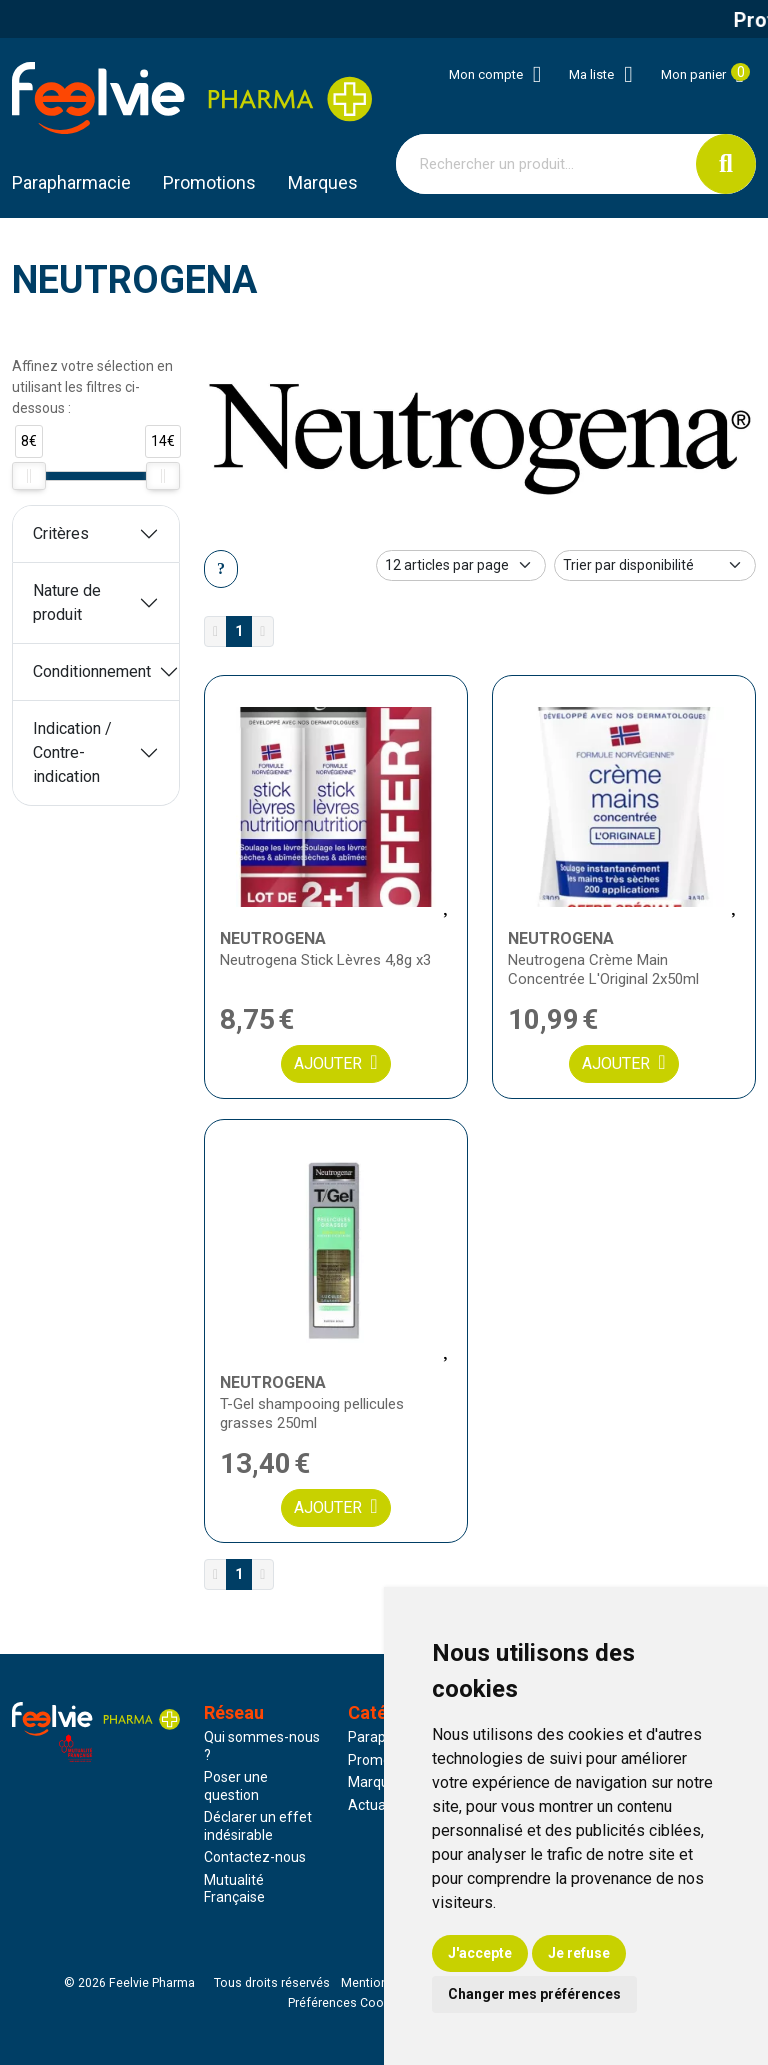  What do you see at coordinates (579, 1953) in the screenshot?
I see `Je refuse [button]` at bounding box center [579, 1953].